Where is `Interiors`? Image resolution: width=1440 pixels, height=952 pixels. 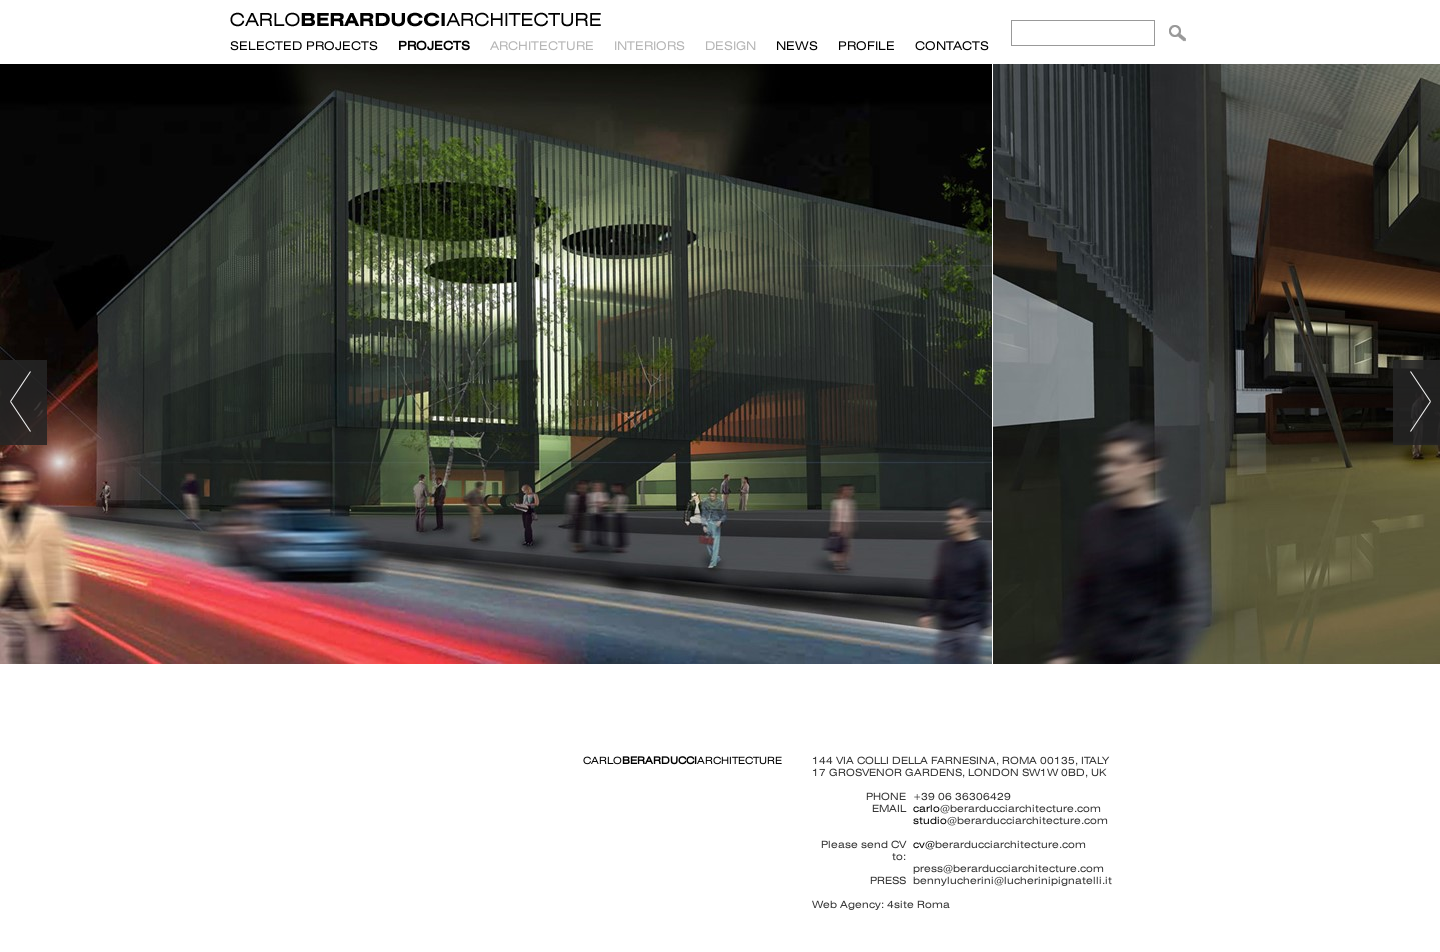
Interiors is located at coordinates (649, 46).